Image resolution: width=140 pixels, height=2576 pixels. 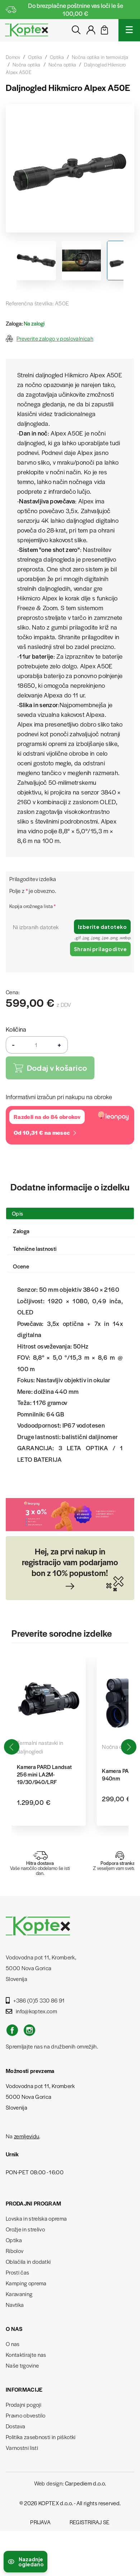 I want to click on Optika, so click(x=14, y=2240).